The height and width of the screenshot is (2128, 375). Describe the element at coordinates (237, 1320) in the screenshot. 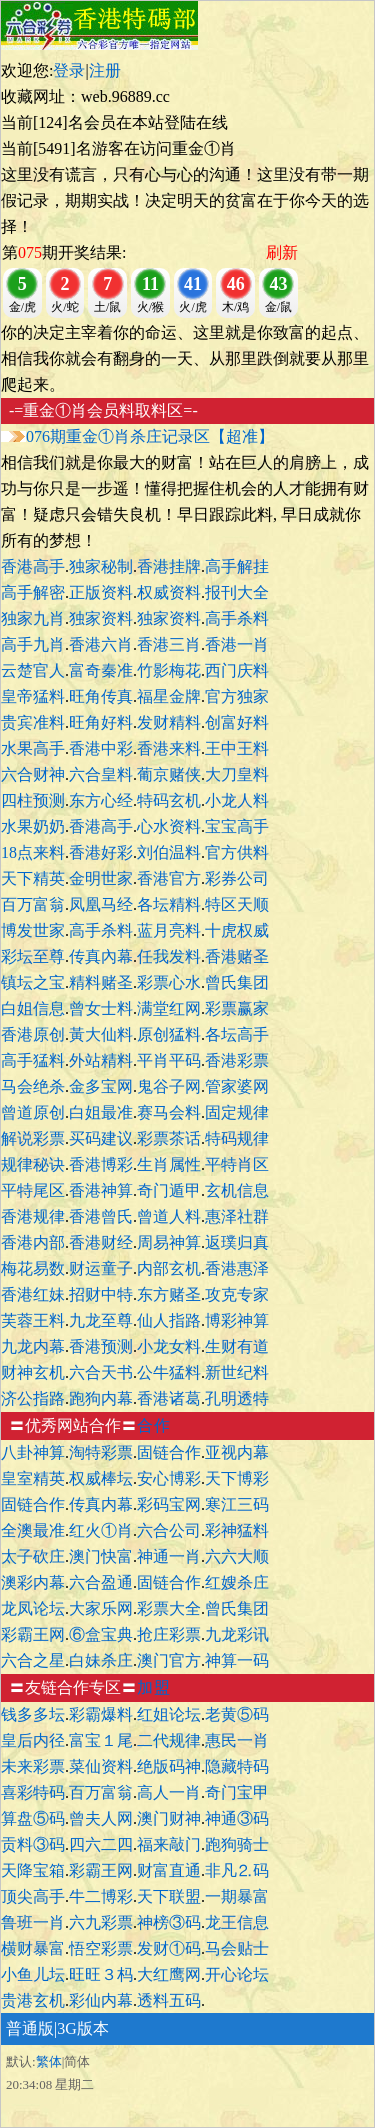

I see `博彩神算` at that location.